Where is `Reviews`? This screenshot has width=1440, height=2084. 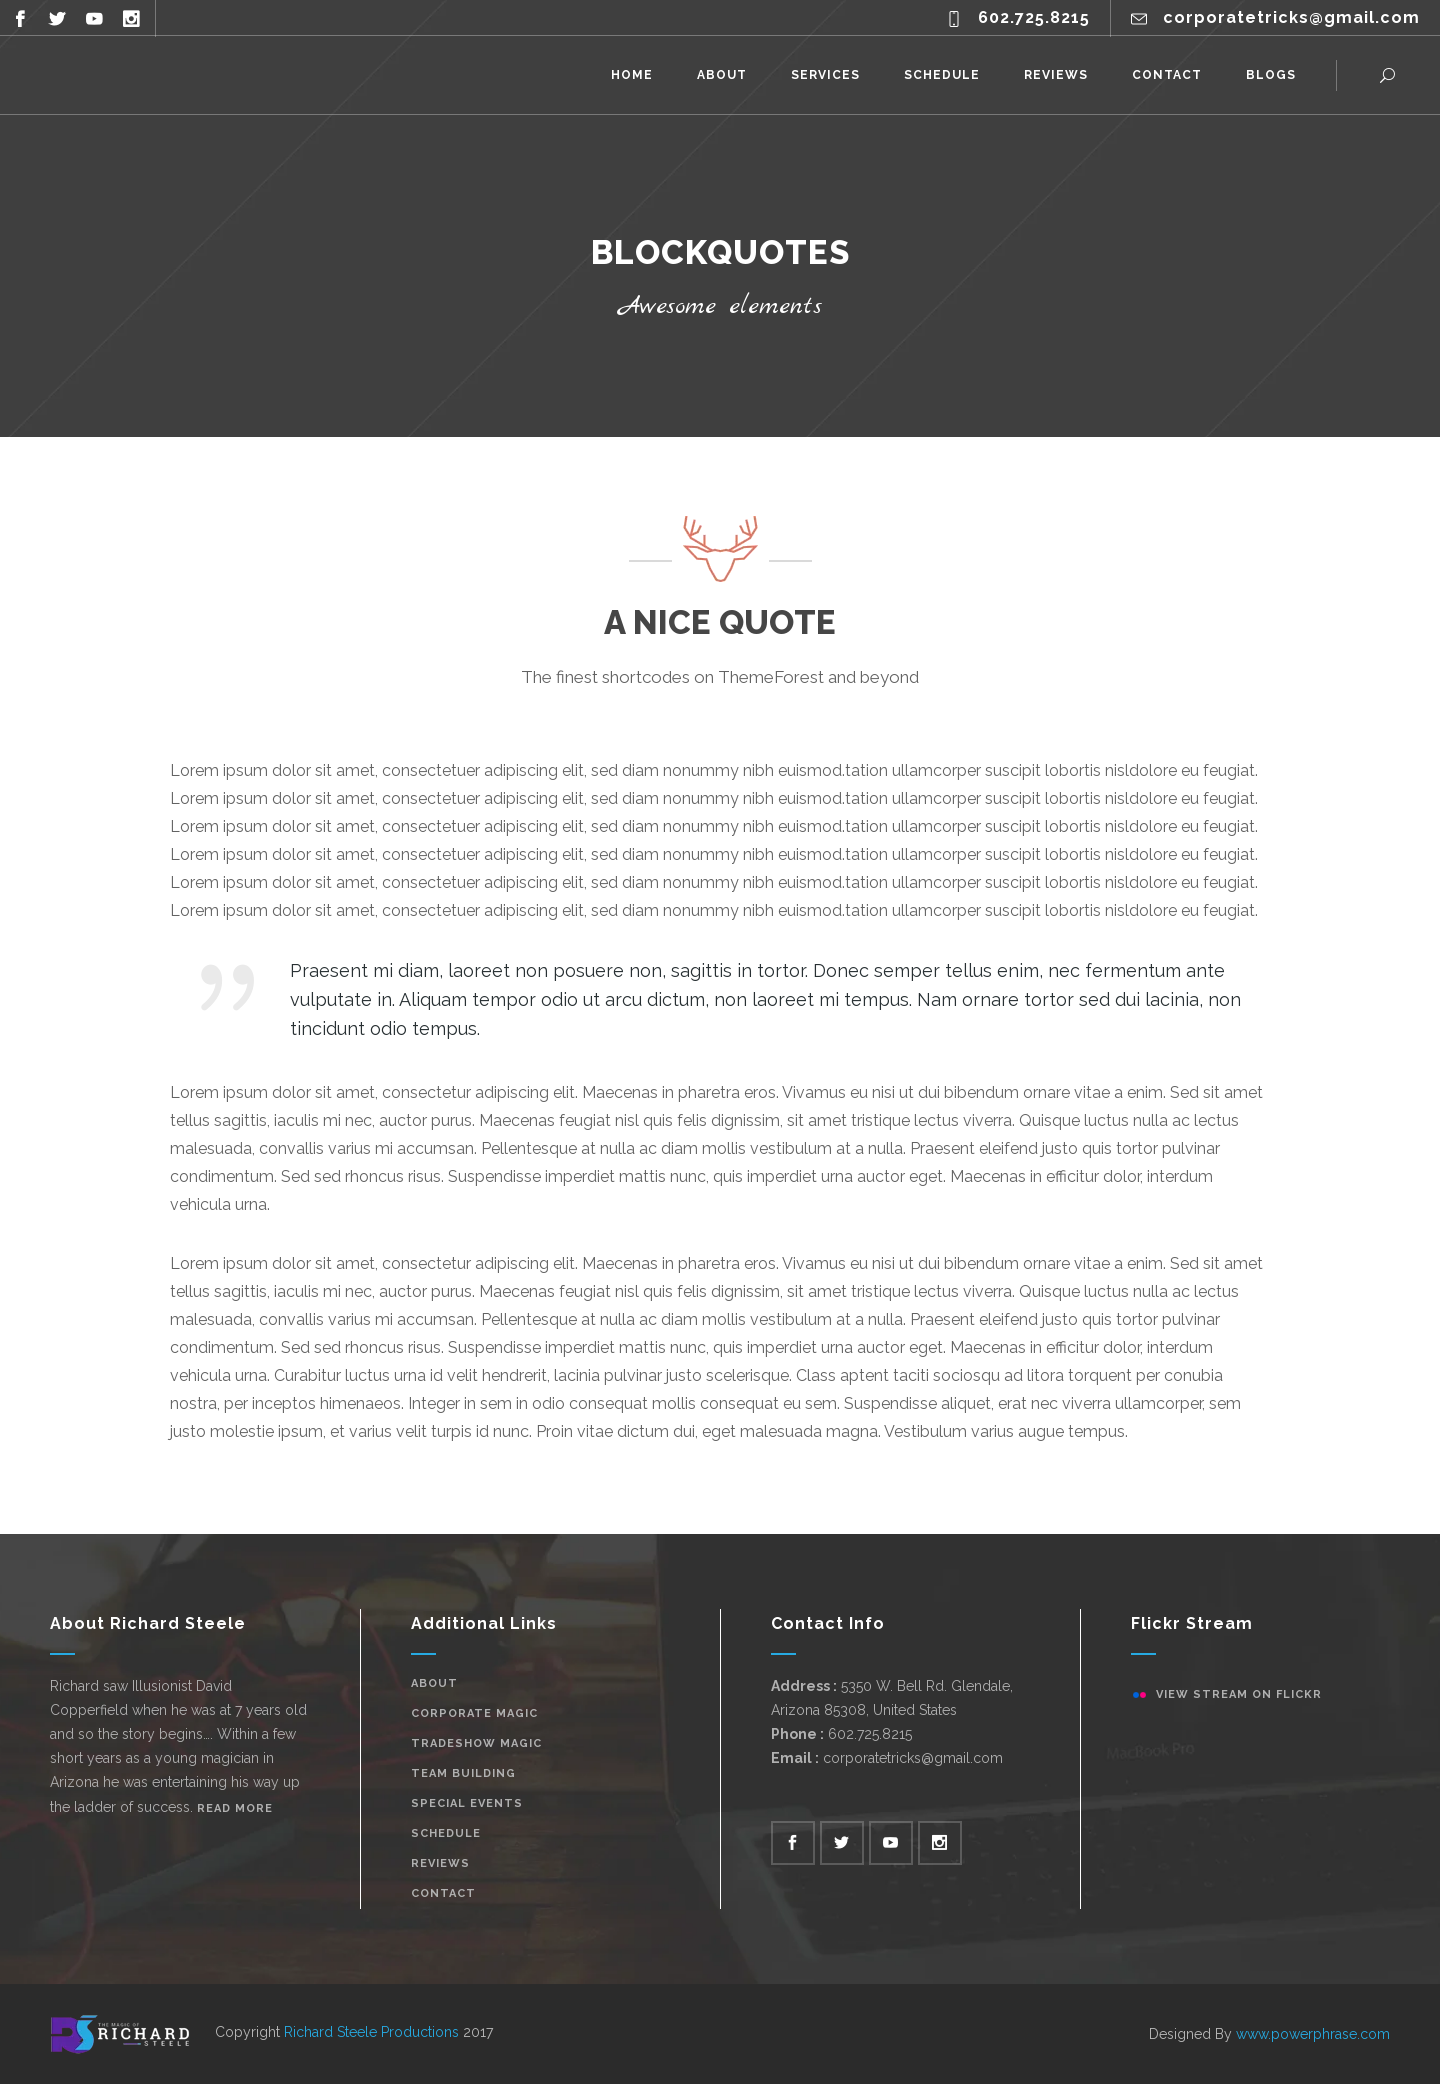 Reviews is located at coordinates (440, 1863).